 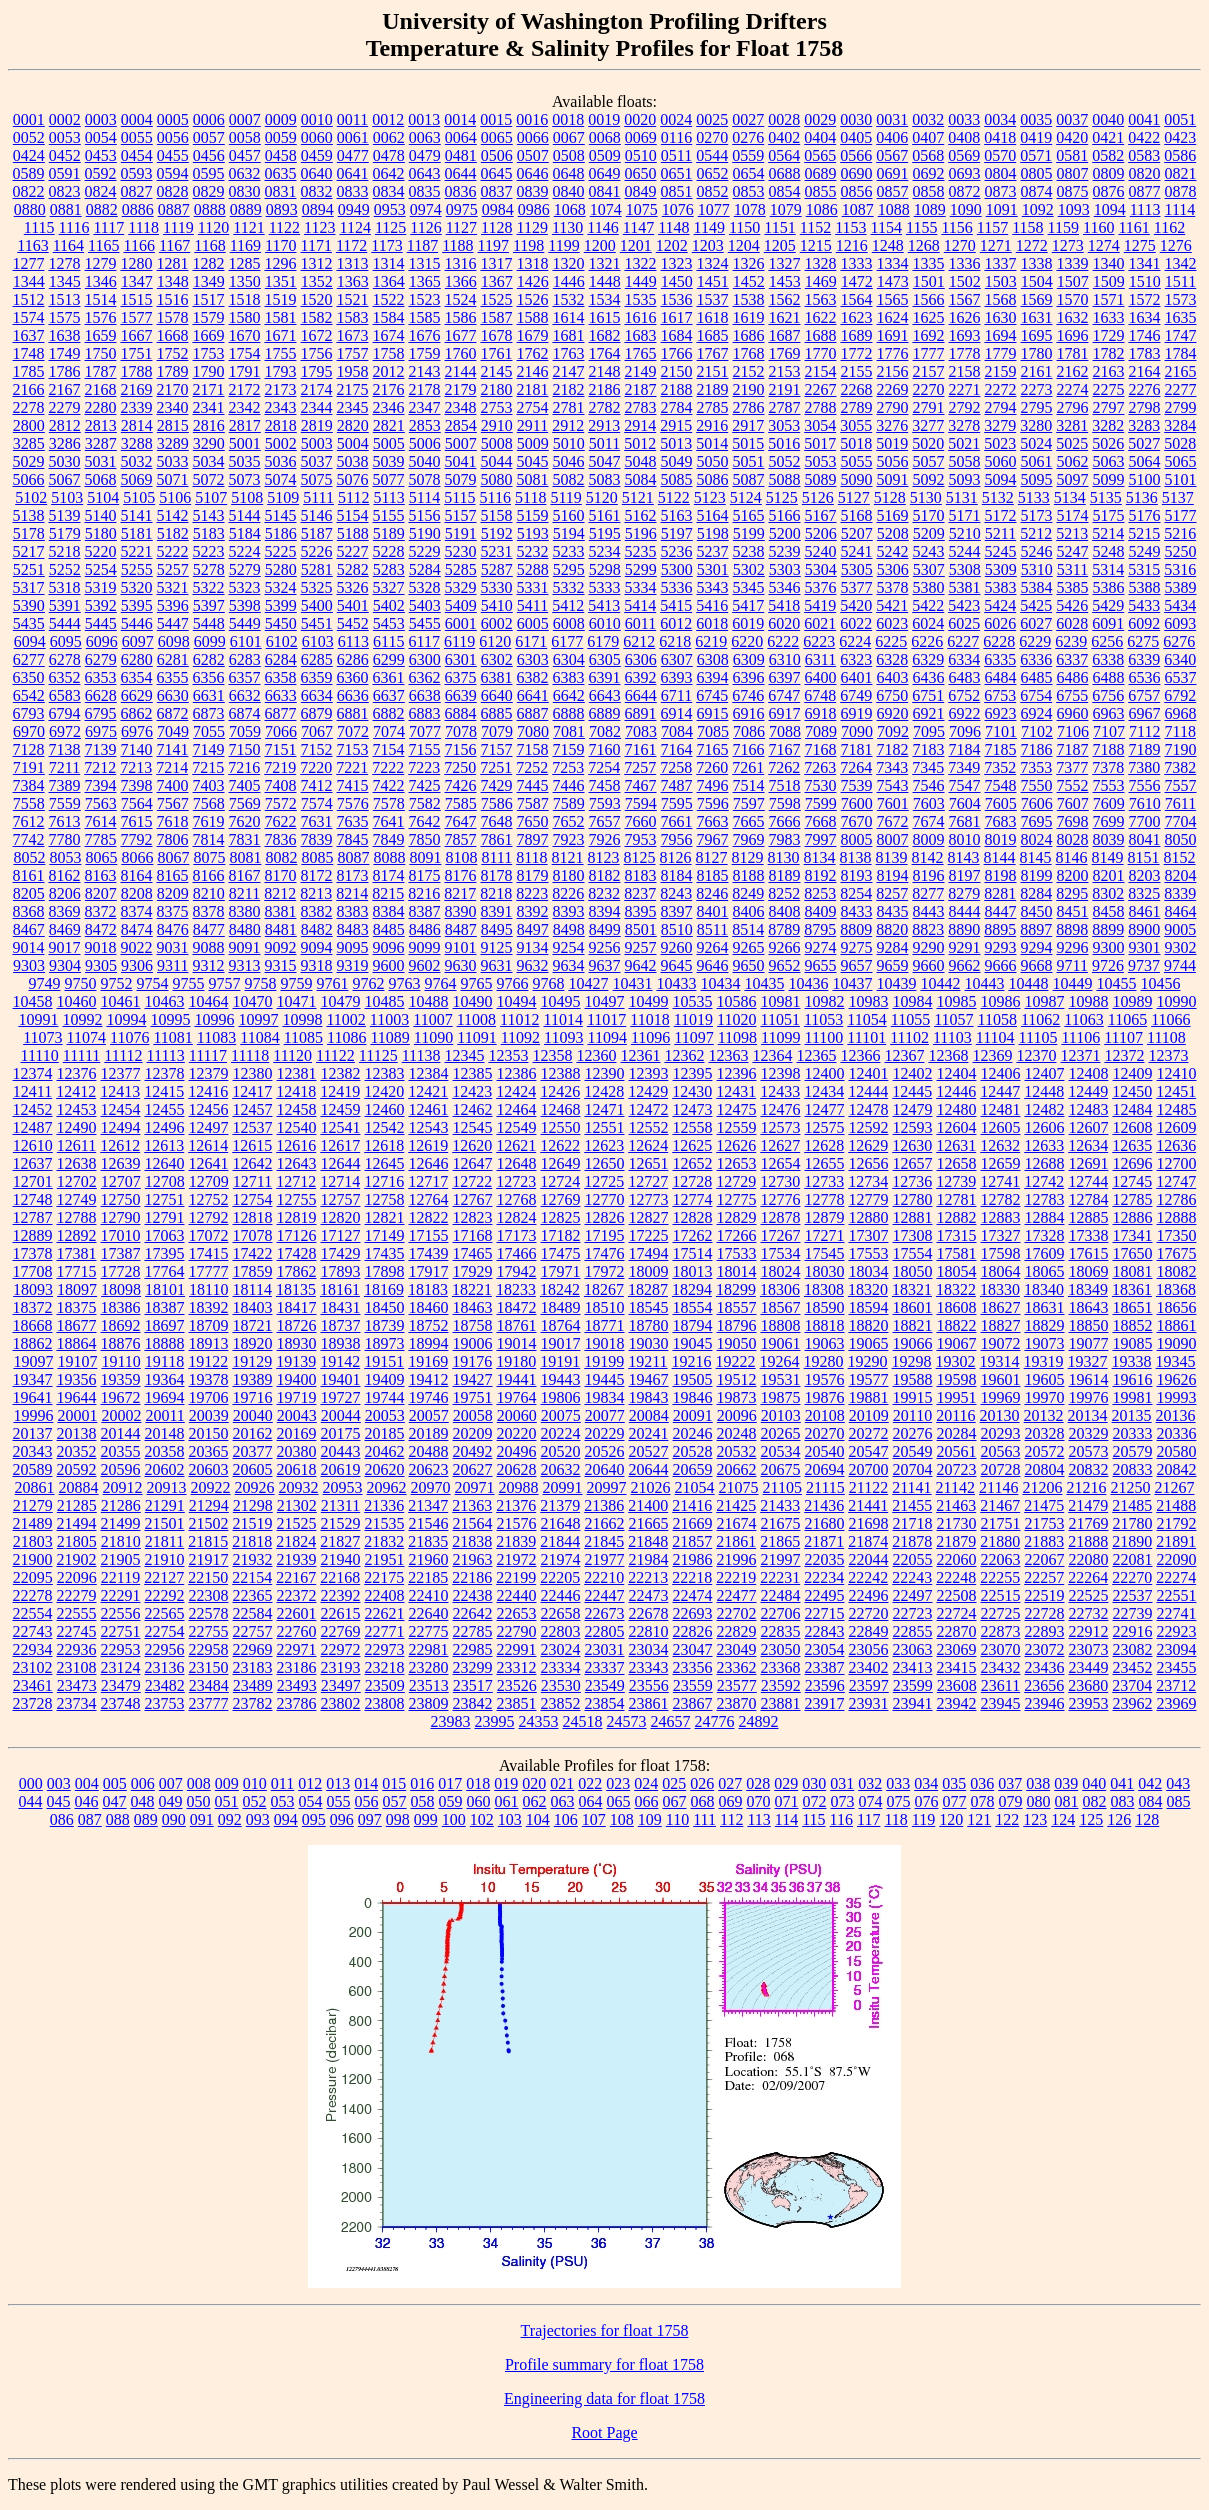 I want to click on 20137, so click(x=33, y=1433).